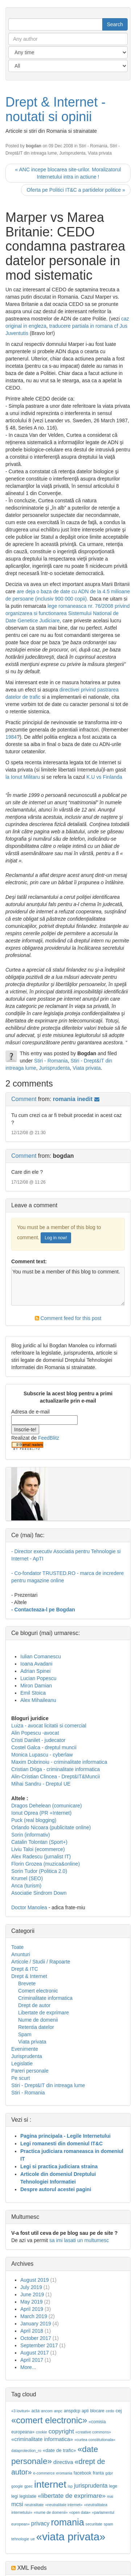  What do you see at coordinates (68, 1318) in the screenshot?
I see `Comment feed for this post` at bounding box center [68, 1318].